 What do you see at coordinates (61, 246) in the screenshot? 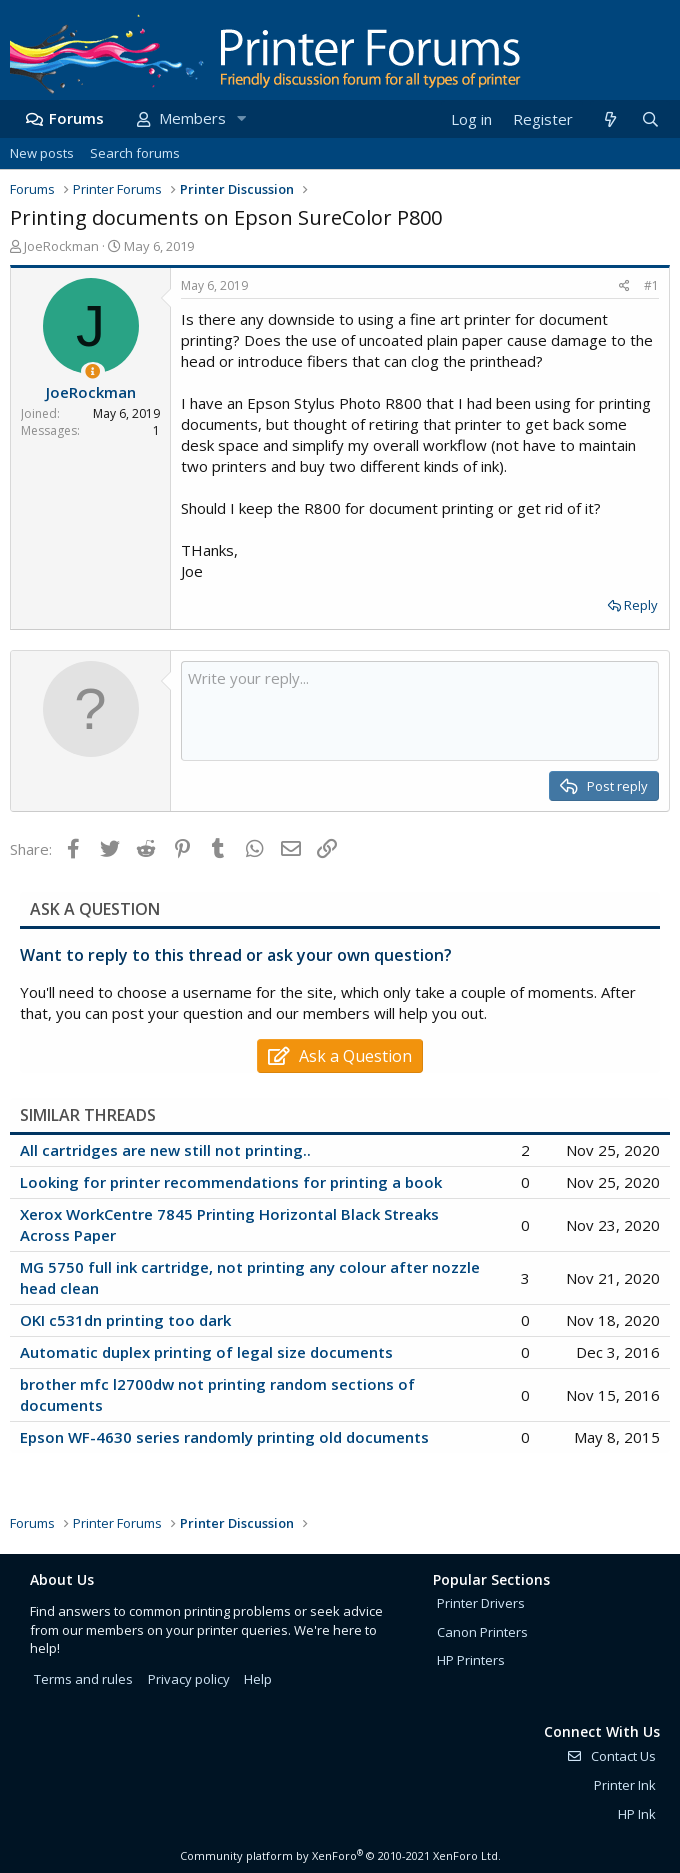
I see `JoeRockman` at bounding box center [61, 246].